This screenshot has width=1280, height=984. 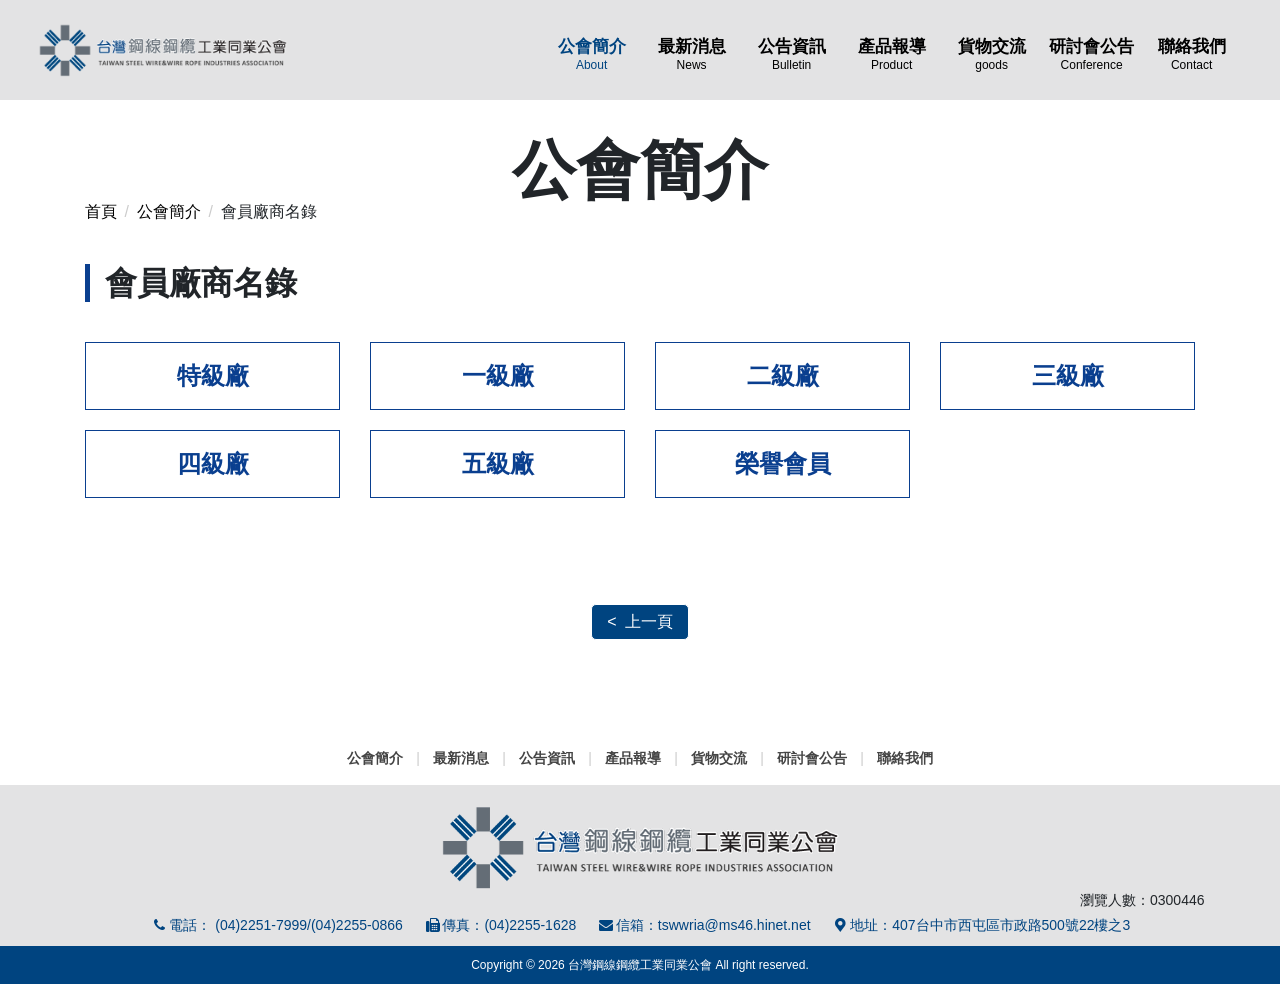 I want to click on 貨物交流, so click(x=992, y=54).